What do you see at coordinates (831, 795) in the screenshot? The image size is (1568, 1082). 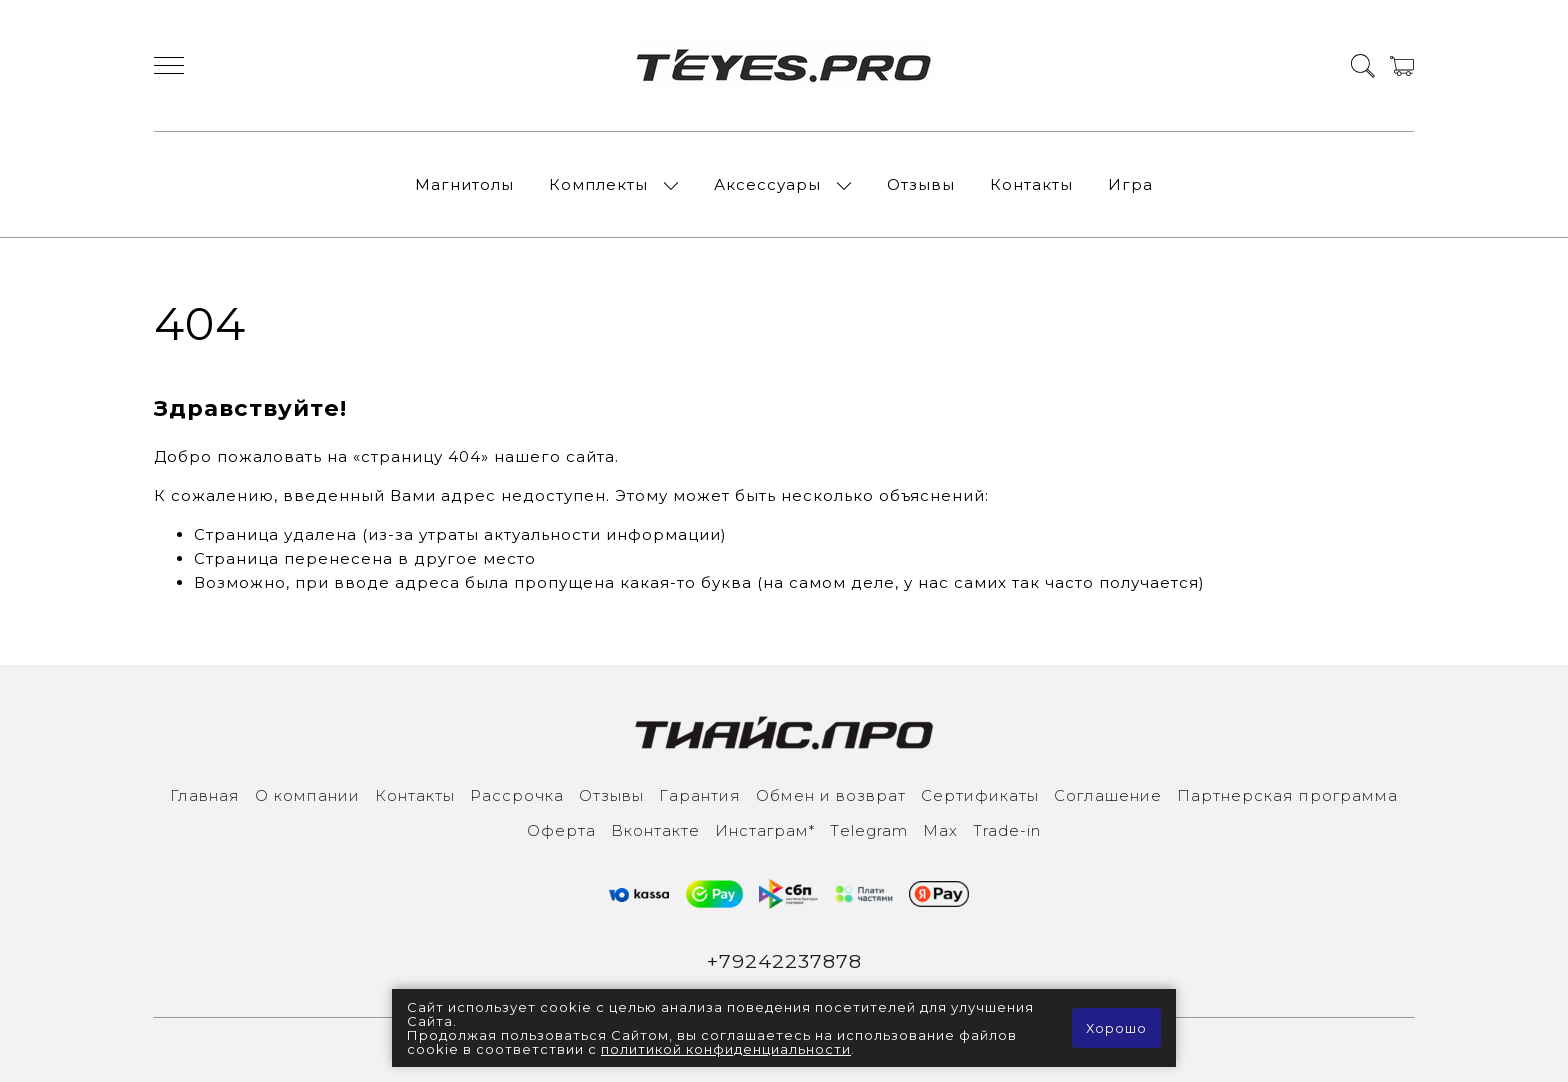 I see `Обмен и возврат` at bounding box center [831, 795].